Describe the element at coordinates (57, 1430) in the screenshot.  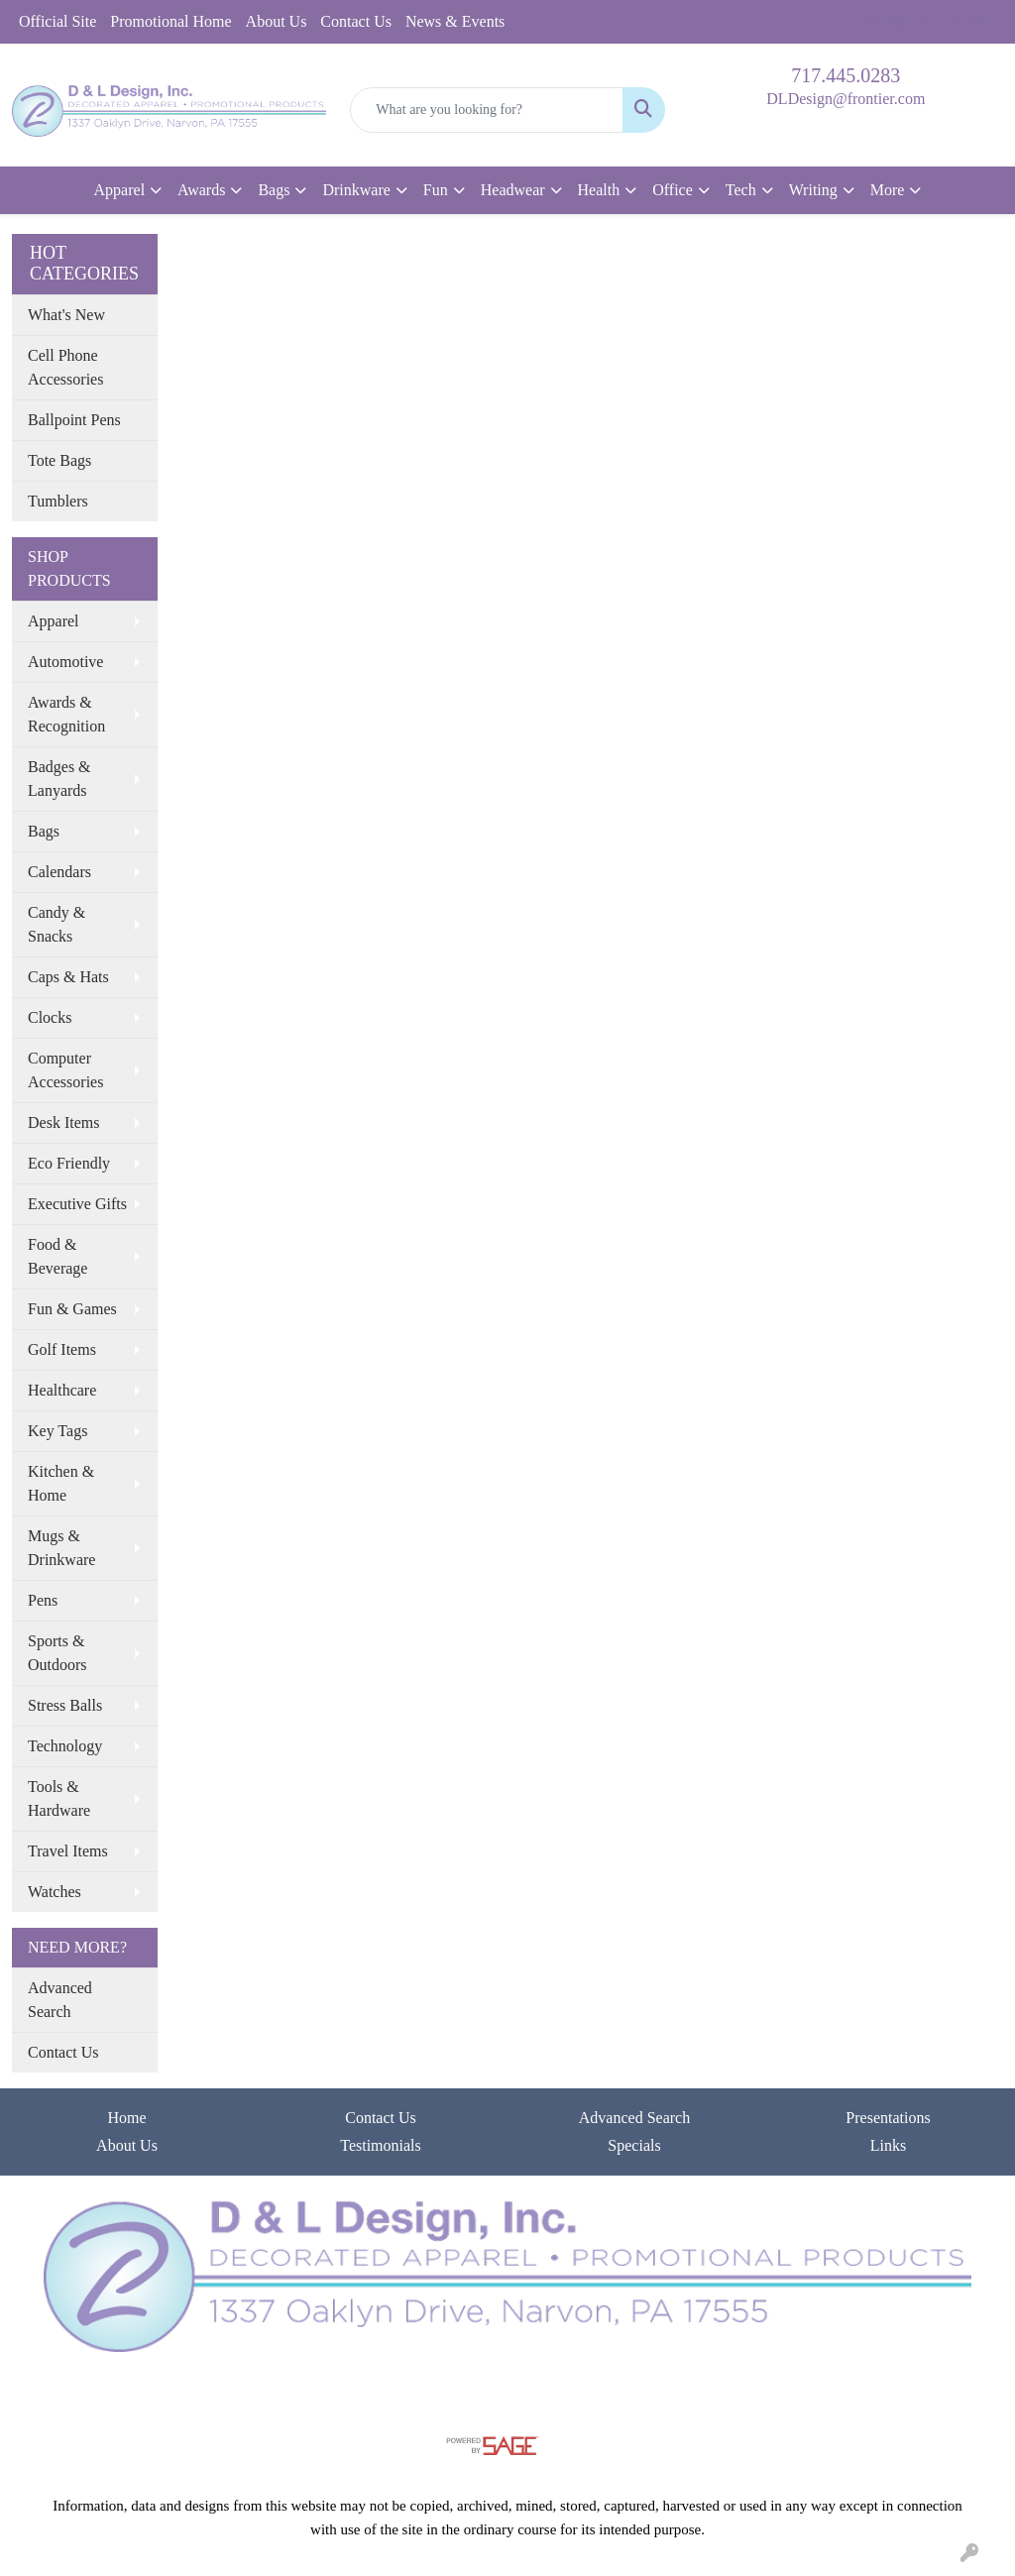
I see `Key Tags` at that location.